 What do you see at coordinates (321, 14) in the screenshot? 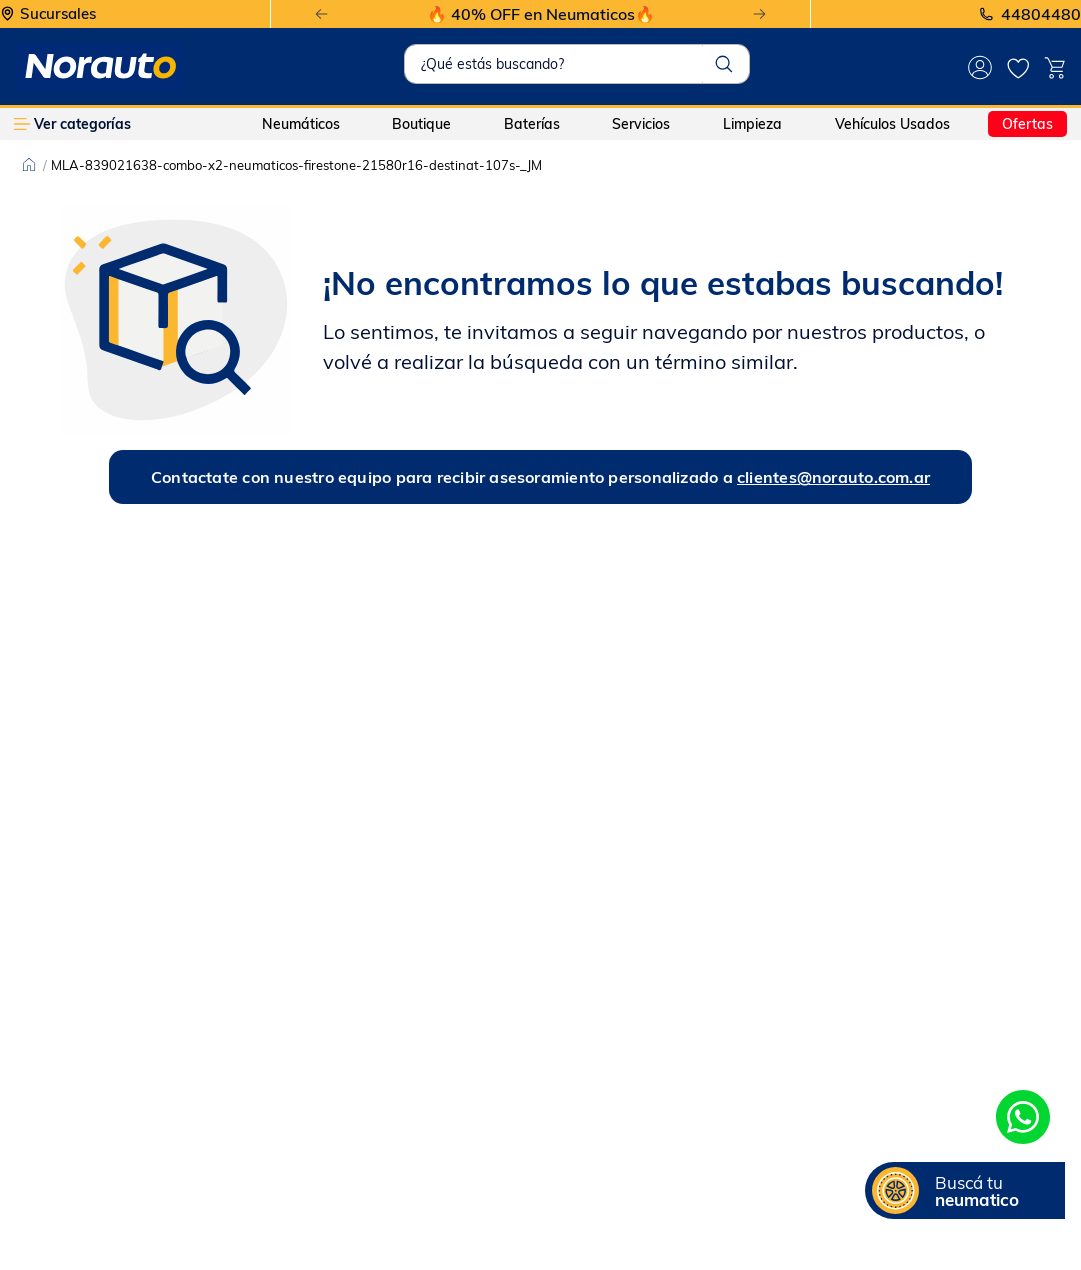
I see `[Previous Slide]` at bounding box center [321, 14].